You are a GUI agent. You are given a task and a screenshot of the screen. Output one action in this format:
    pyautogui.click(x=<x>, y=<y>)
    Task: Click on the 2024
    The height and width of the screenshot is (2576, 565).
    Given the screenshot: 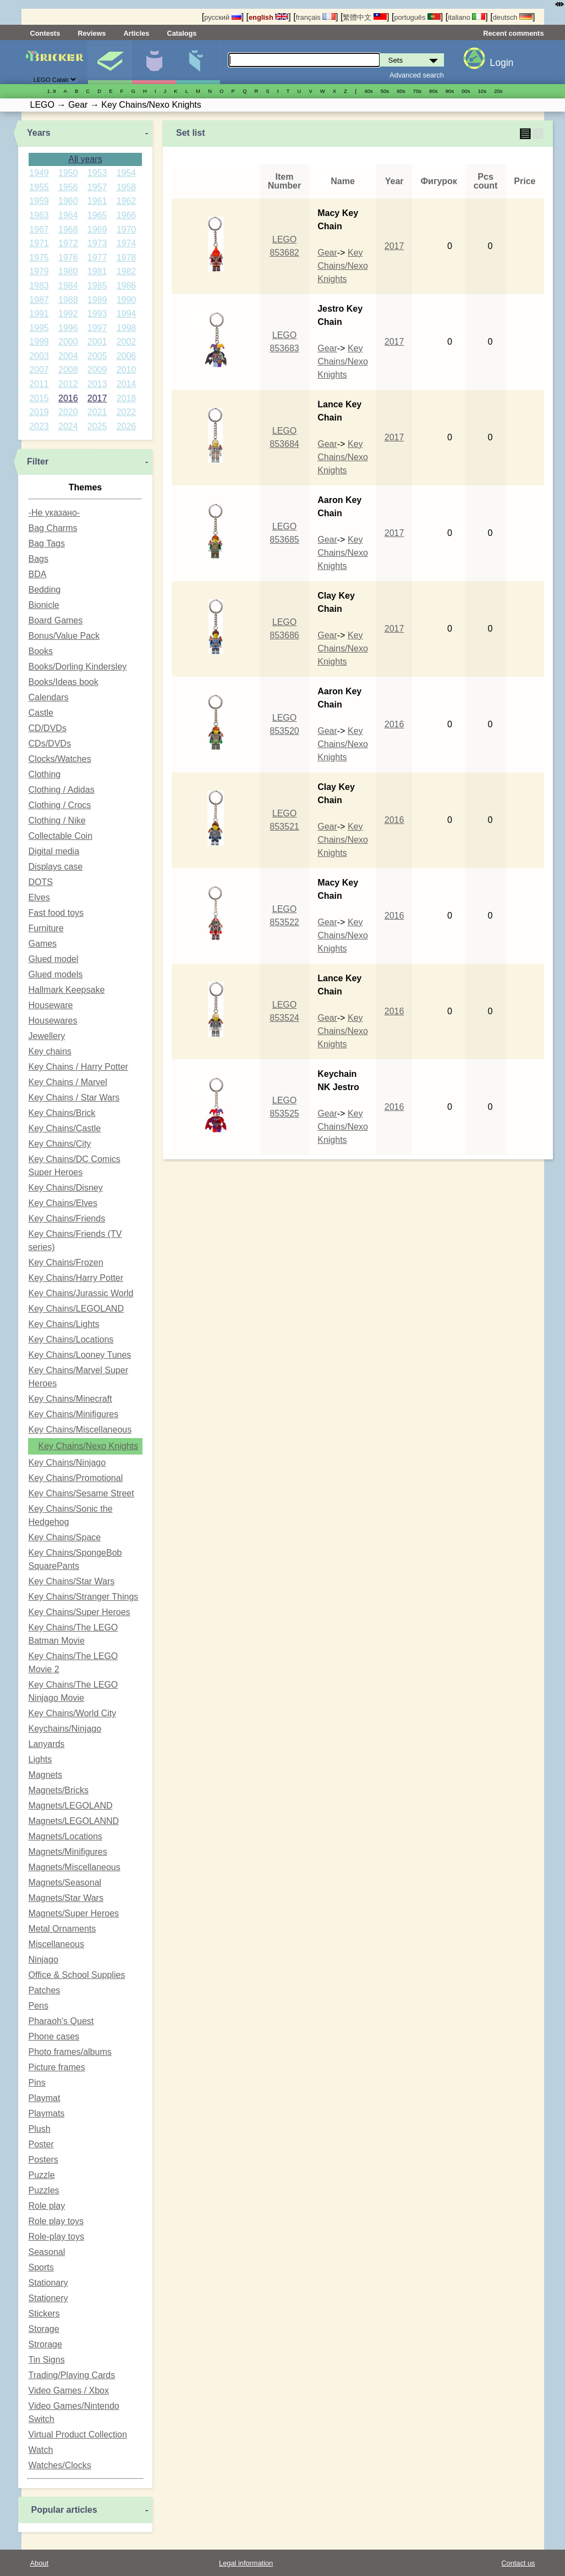 What is the action you would take?
    pyautogui.click(x=68, y=426)
    